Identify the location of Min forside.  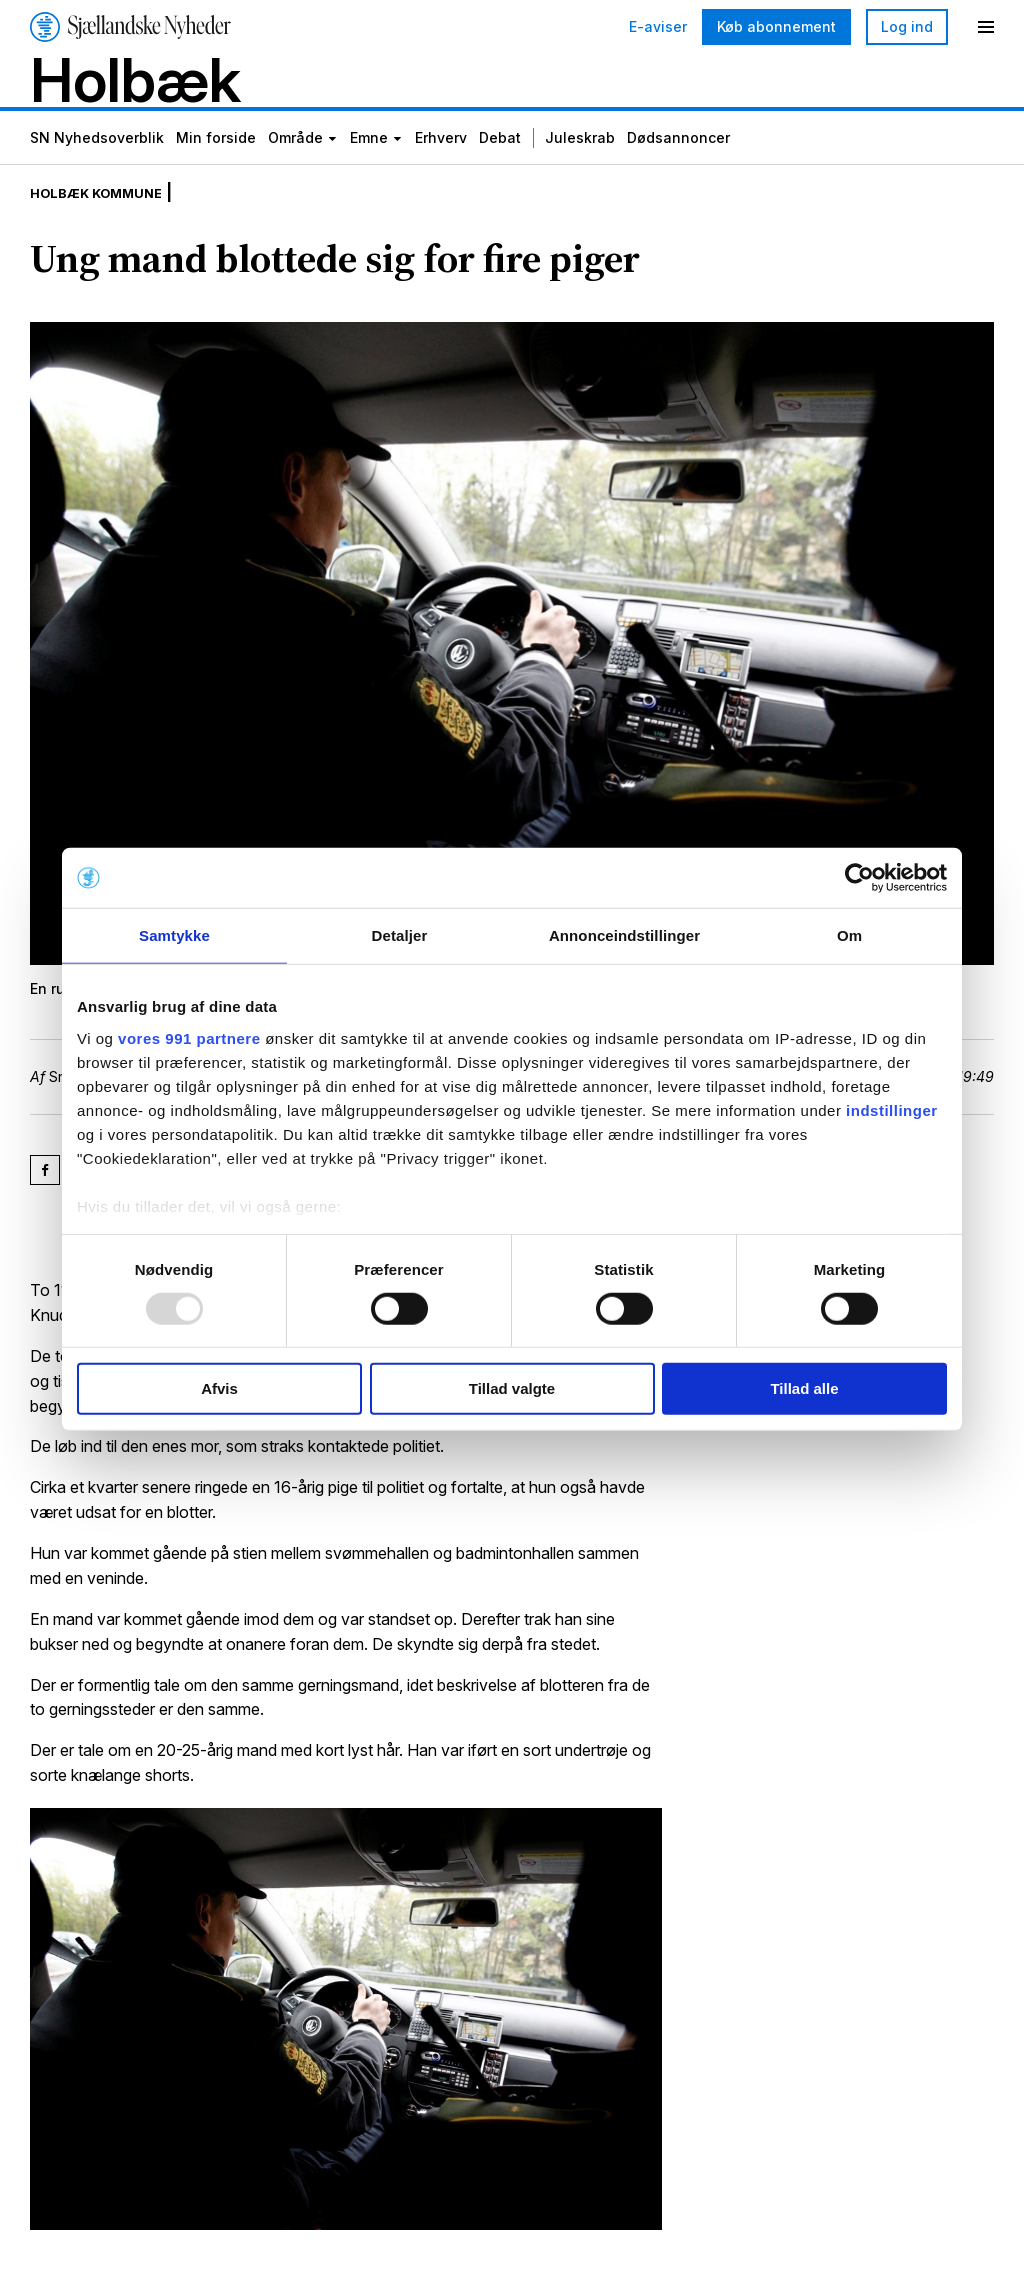
(216, 162).